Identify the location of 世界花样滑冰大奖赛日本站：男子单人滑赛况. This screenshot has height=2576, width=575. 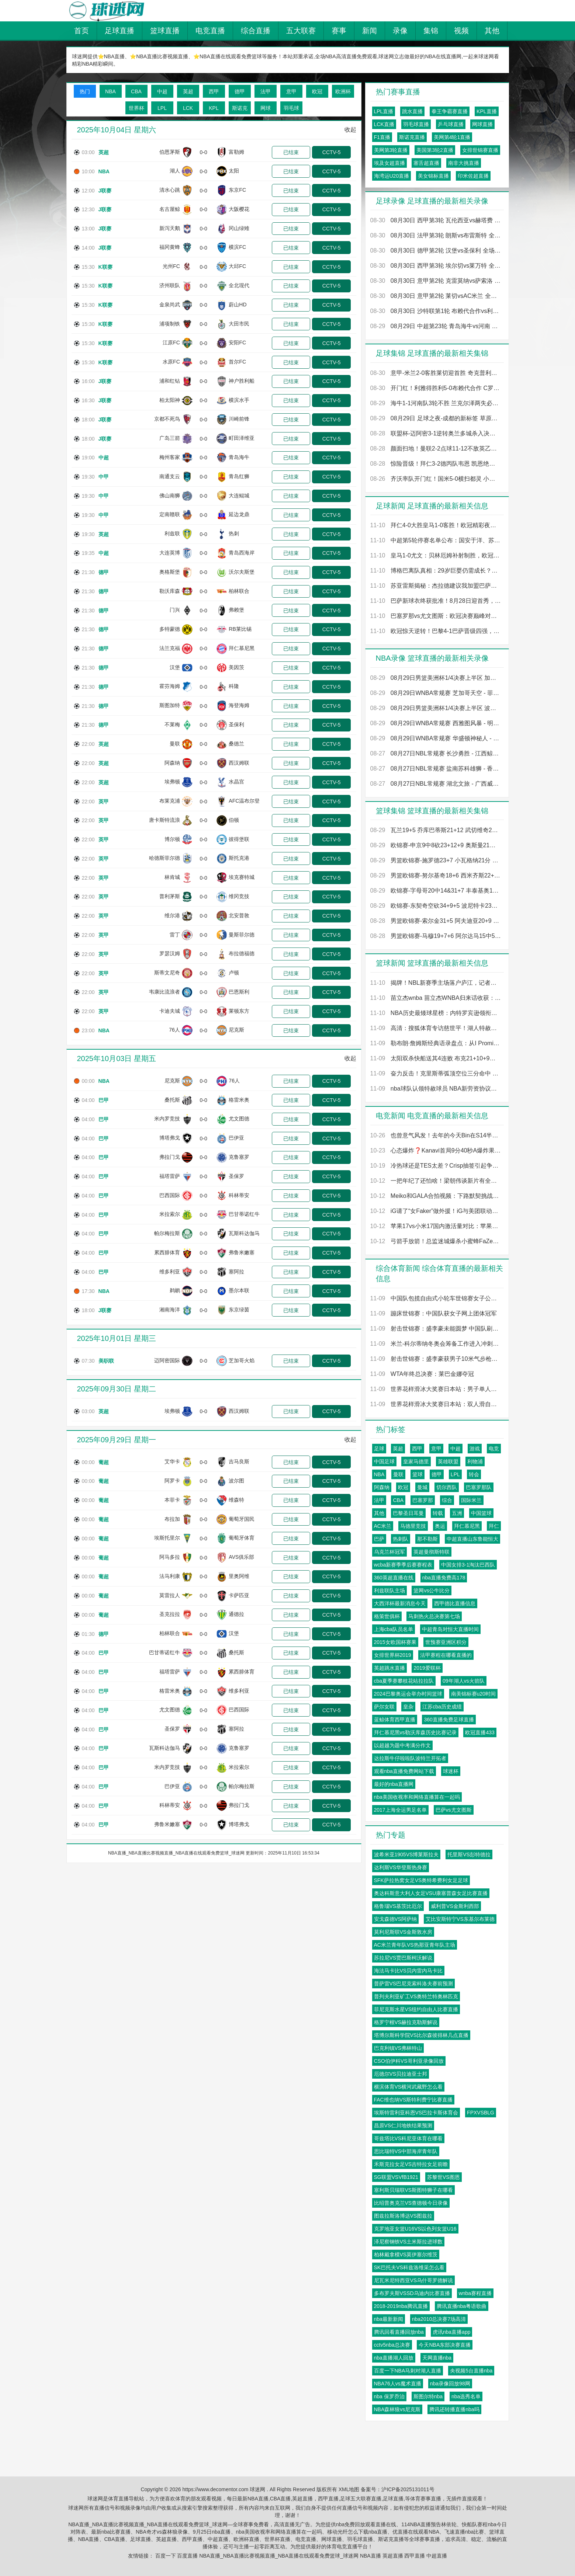
(435, 1389).